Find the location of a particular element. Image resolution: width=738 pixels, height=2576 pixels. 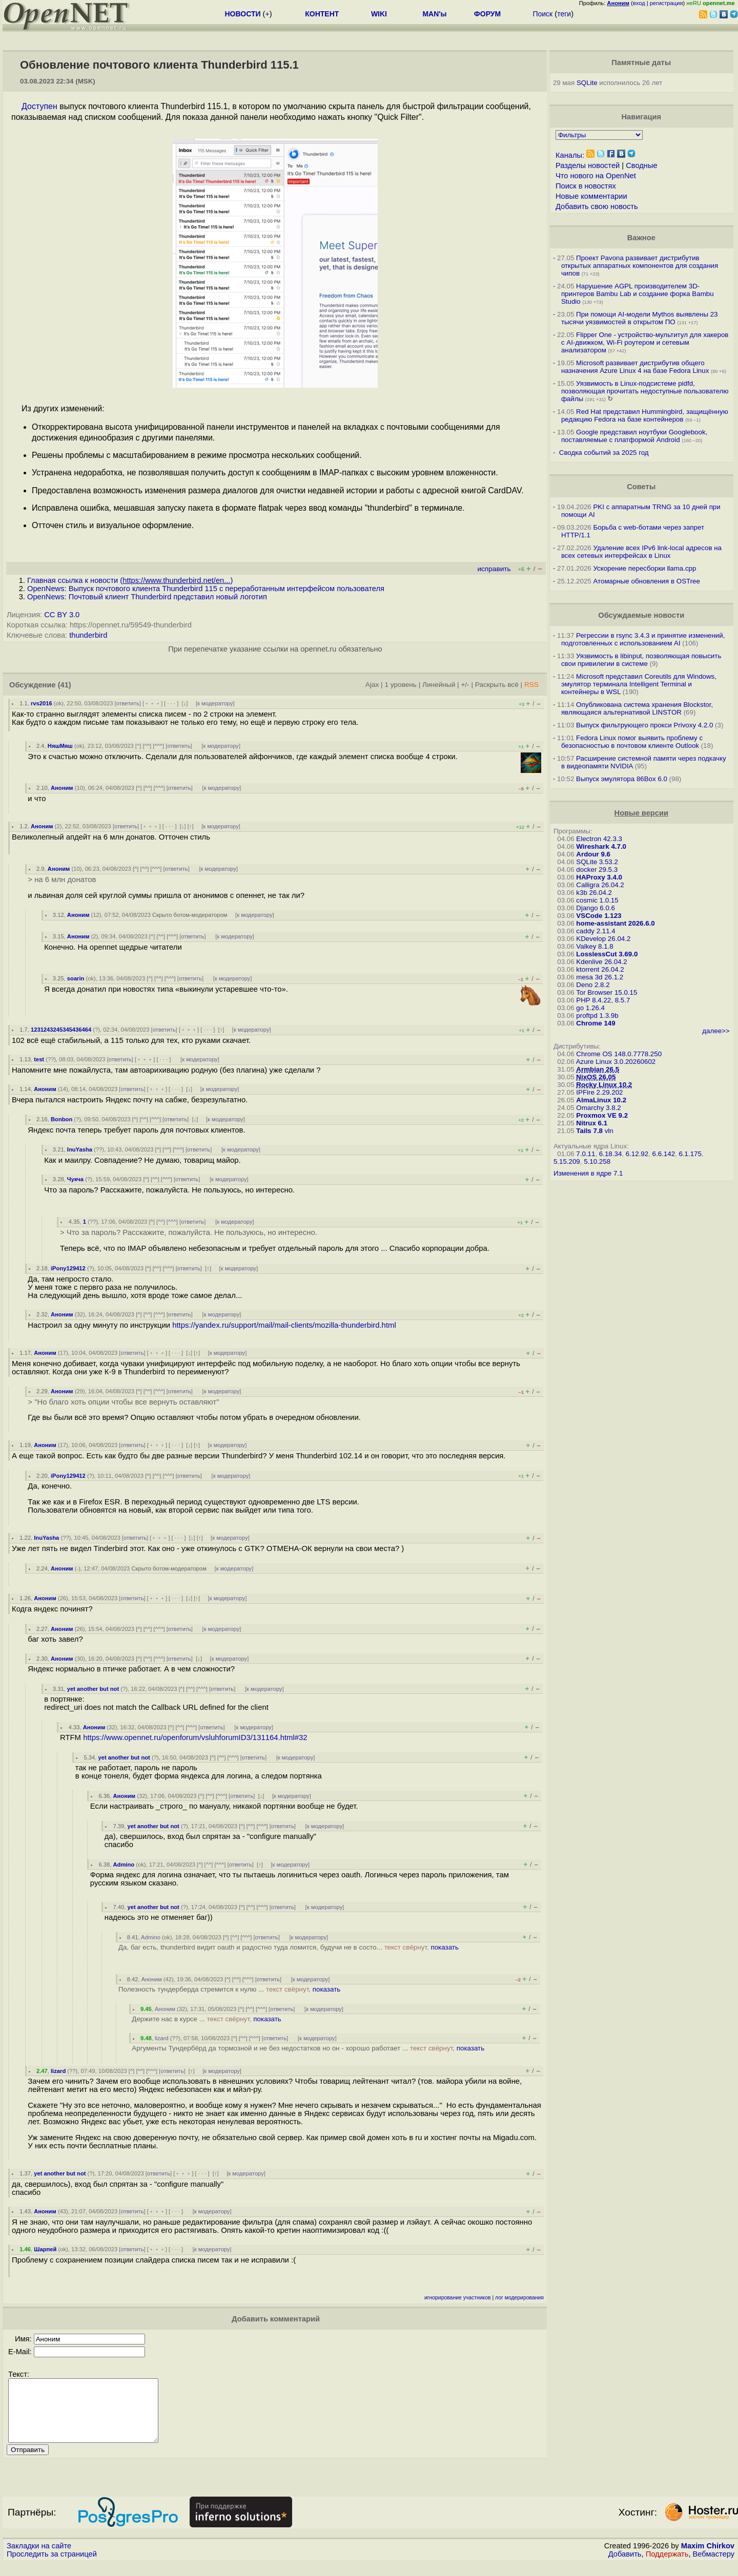

Скрыто ботом-модератором is located at coordinates (190, 915).